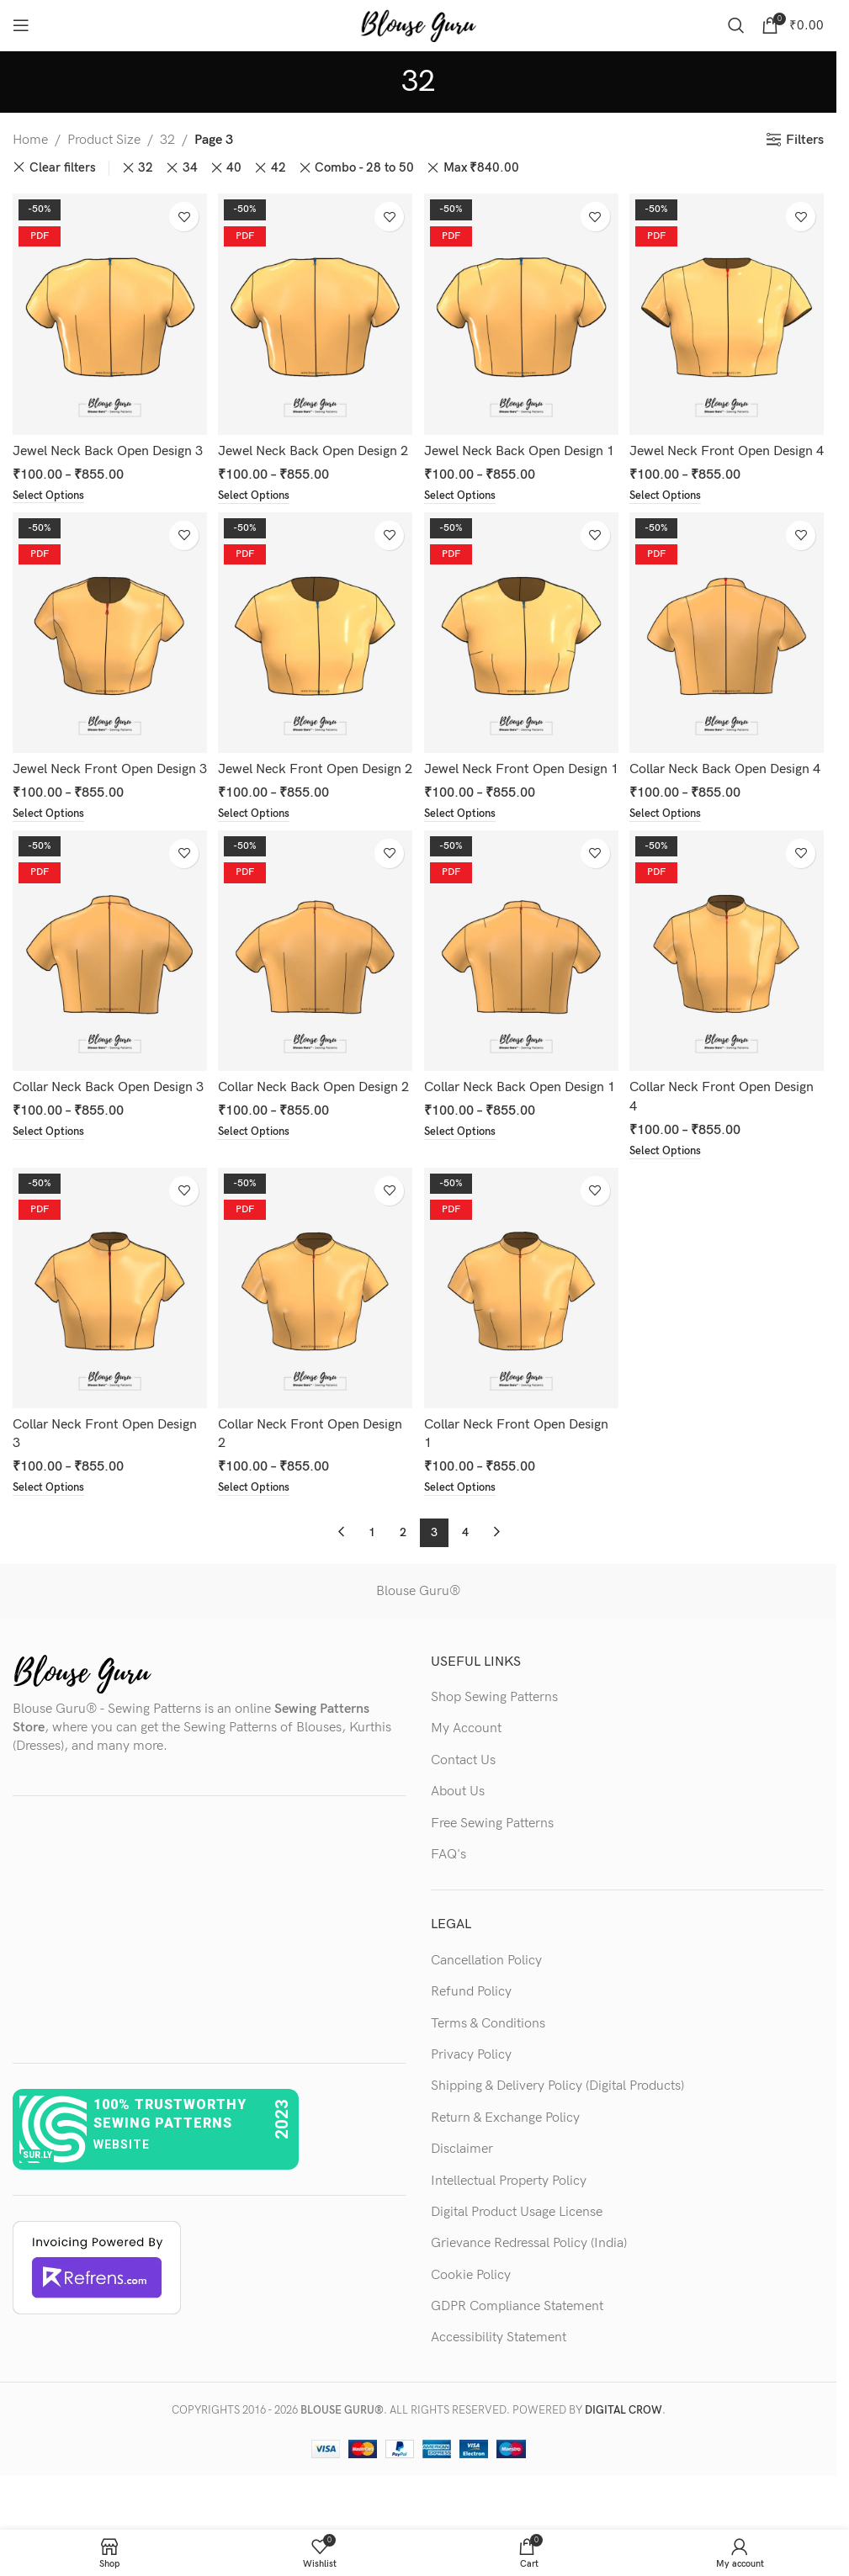  Describe the element at coordinates (51, 848) in the screenshot. I see `[Select options for “Jewel Neck Front Open Design 3”]` at that location.